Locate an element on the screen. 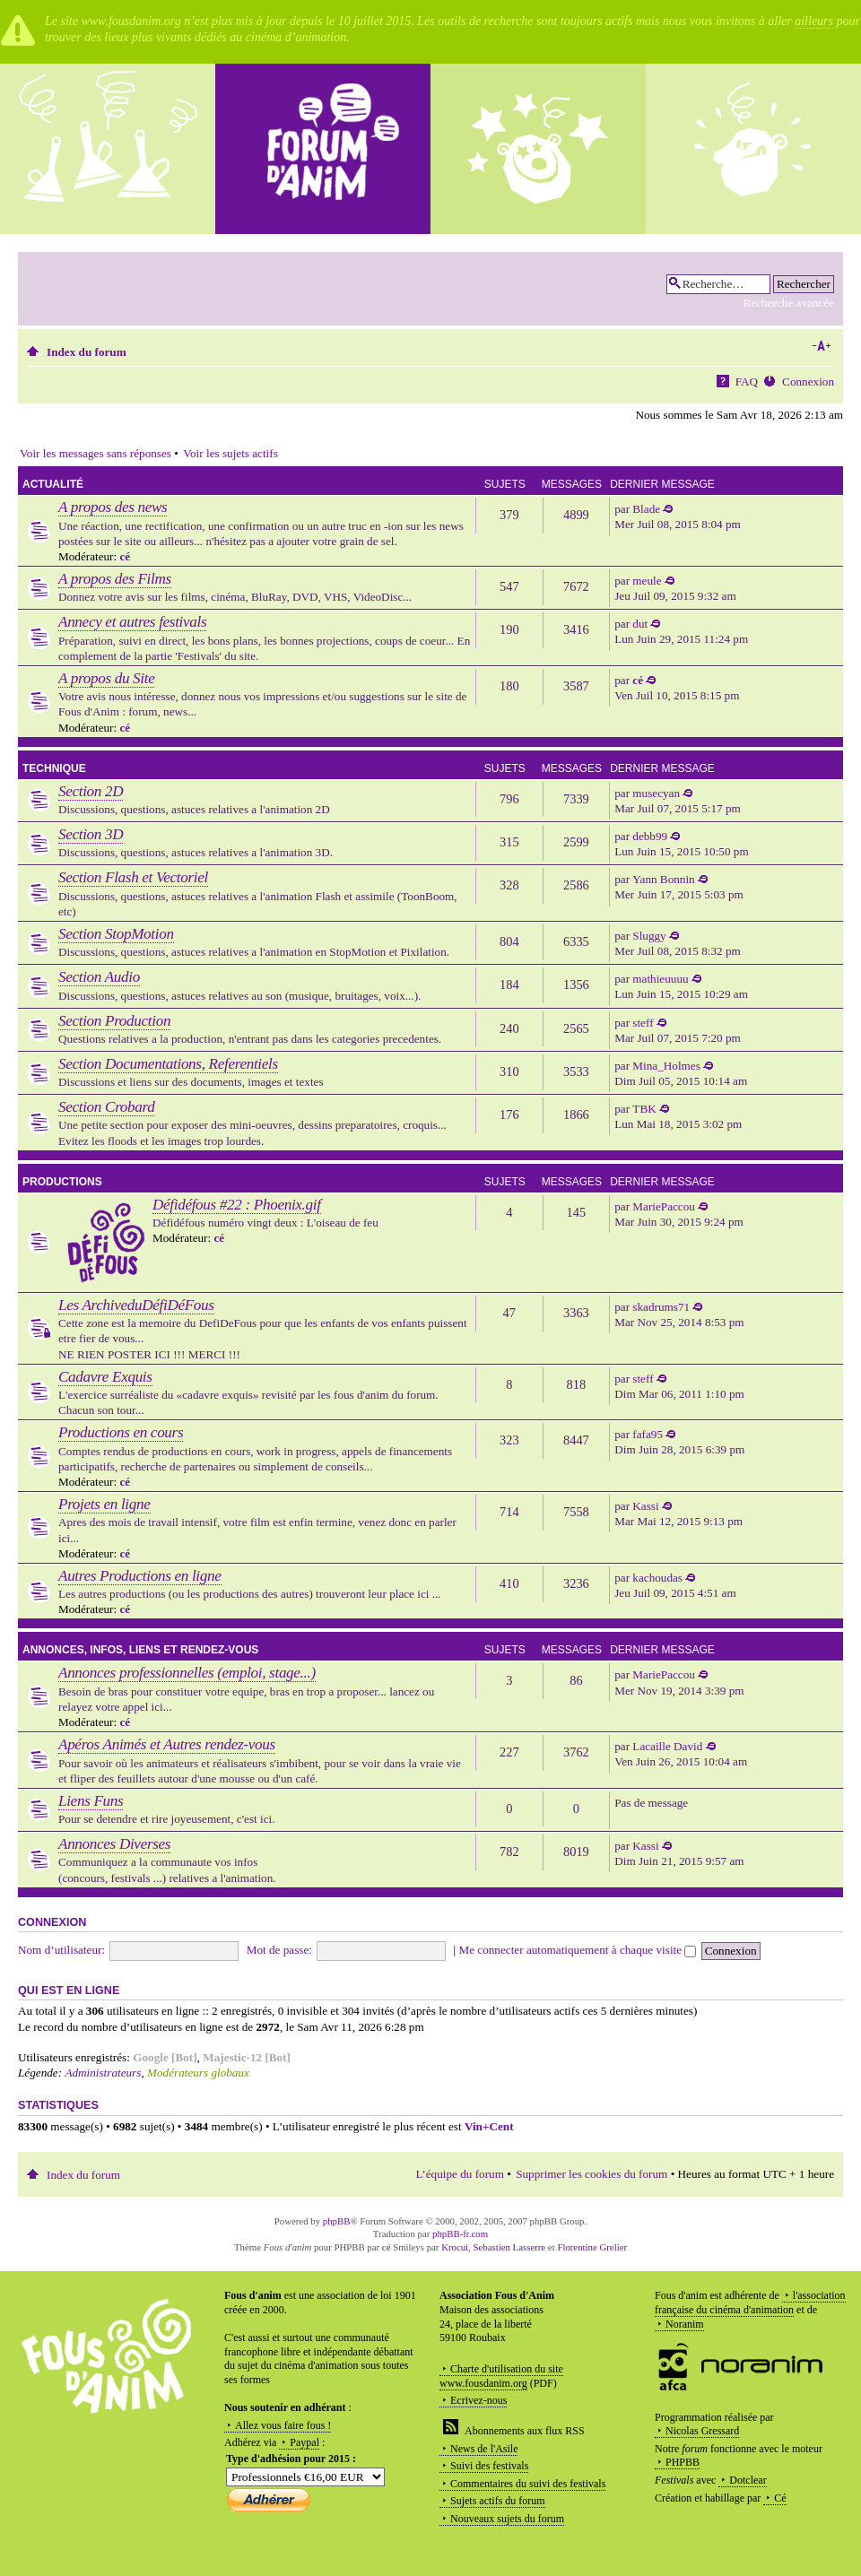  L’équipe du forum is located at coordinates (460, 2174).